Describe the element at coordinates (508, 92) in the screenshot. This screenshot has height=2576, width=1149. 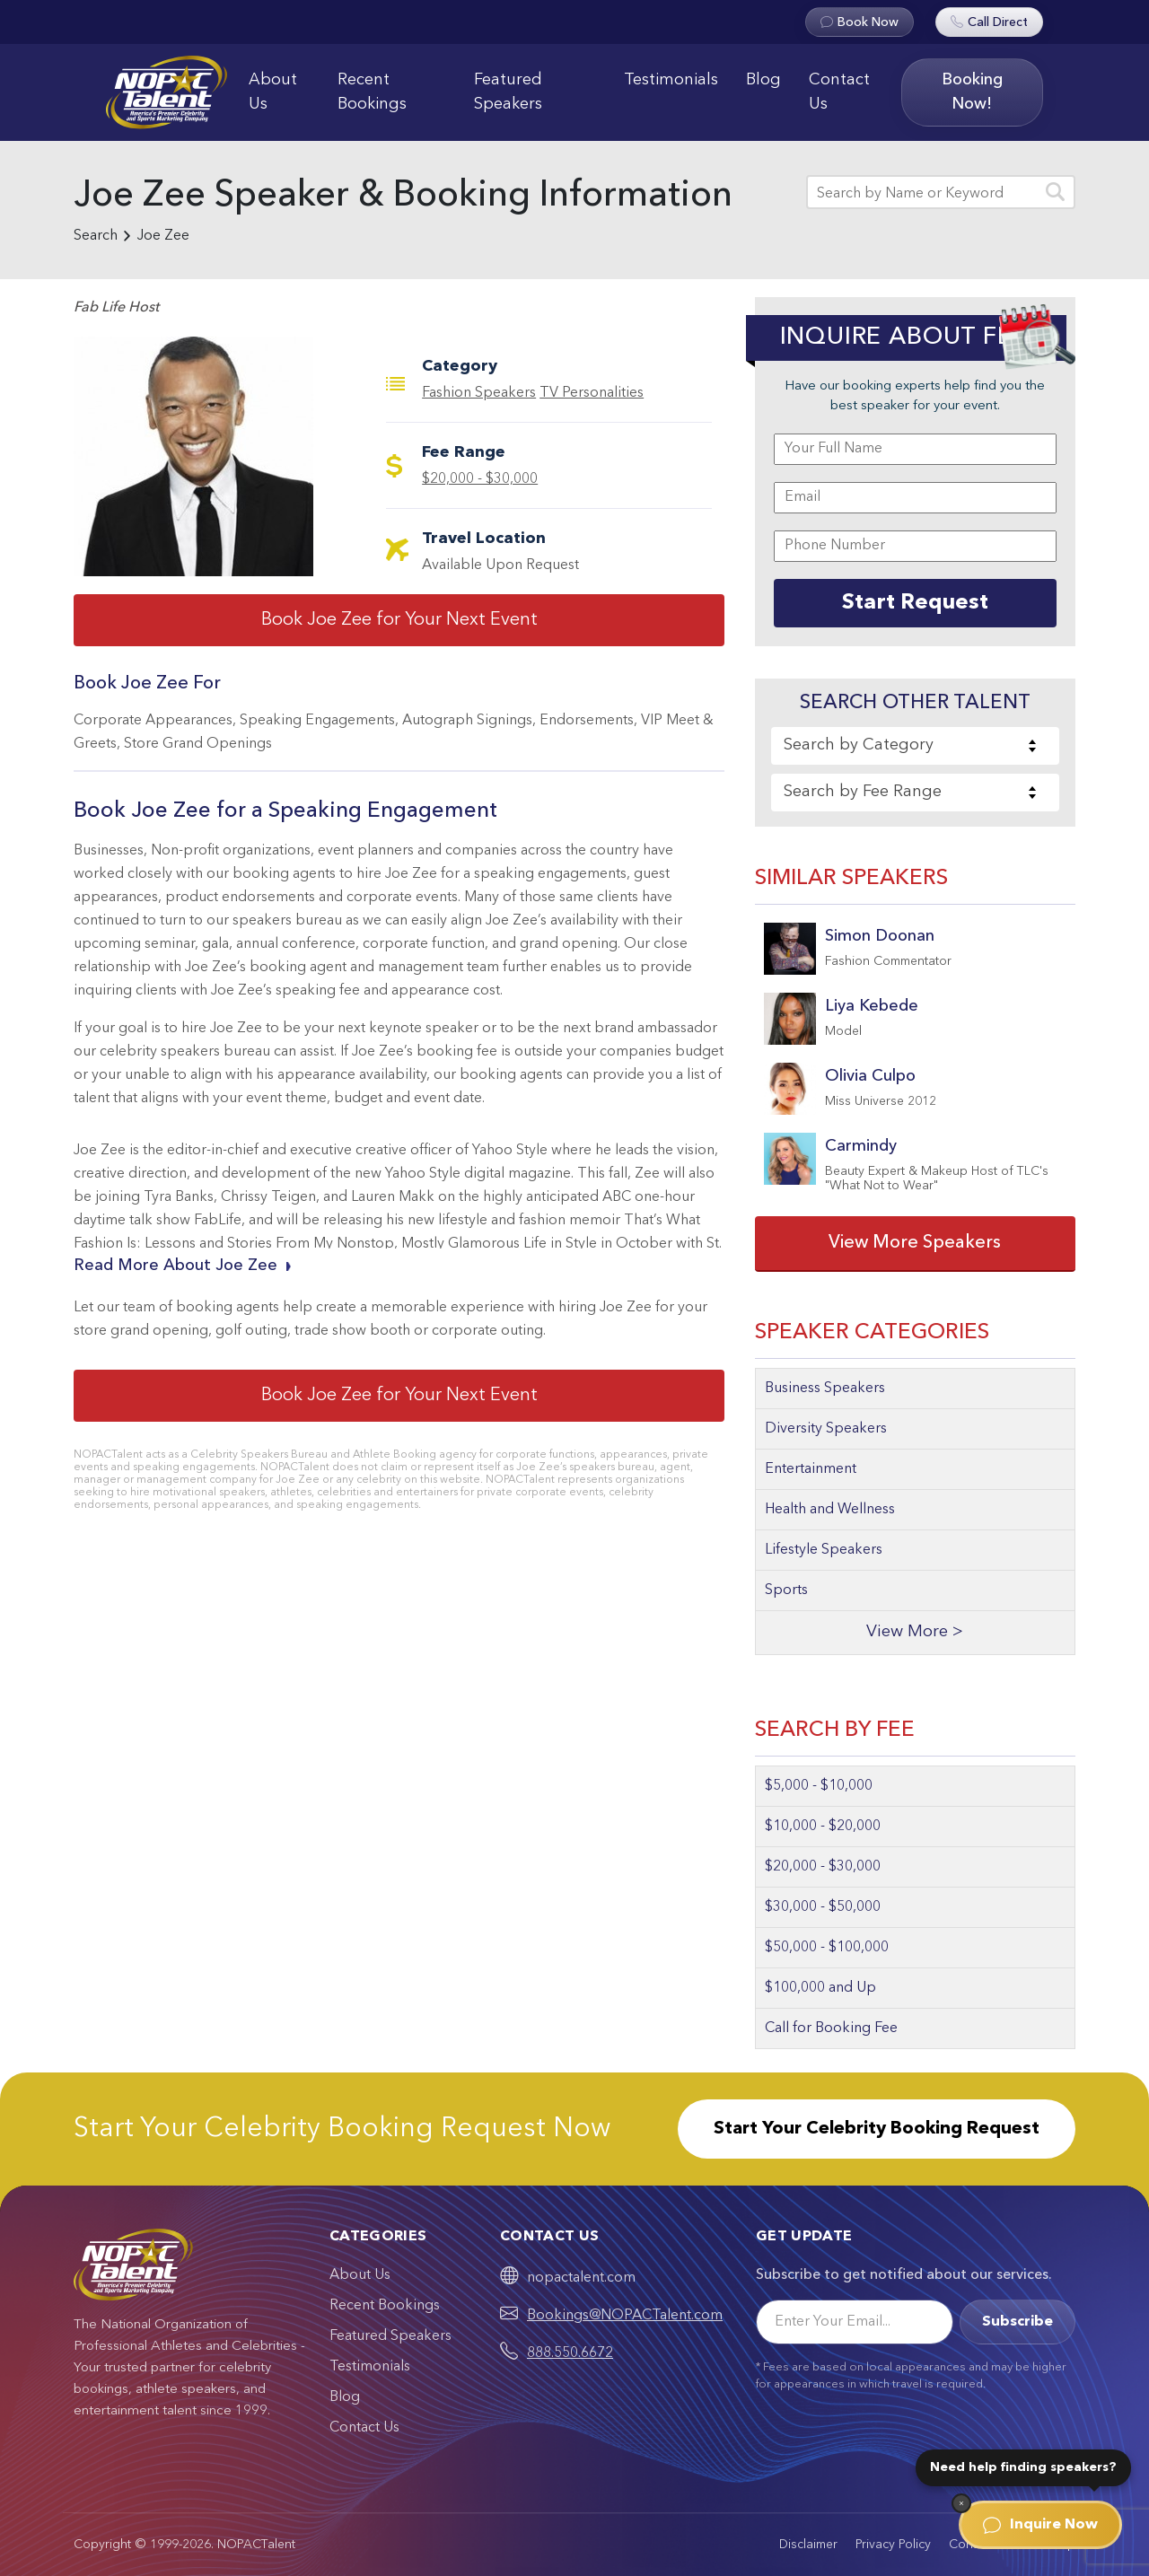
I see `Featured Speakers` at that location.